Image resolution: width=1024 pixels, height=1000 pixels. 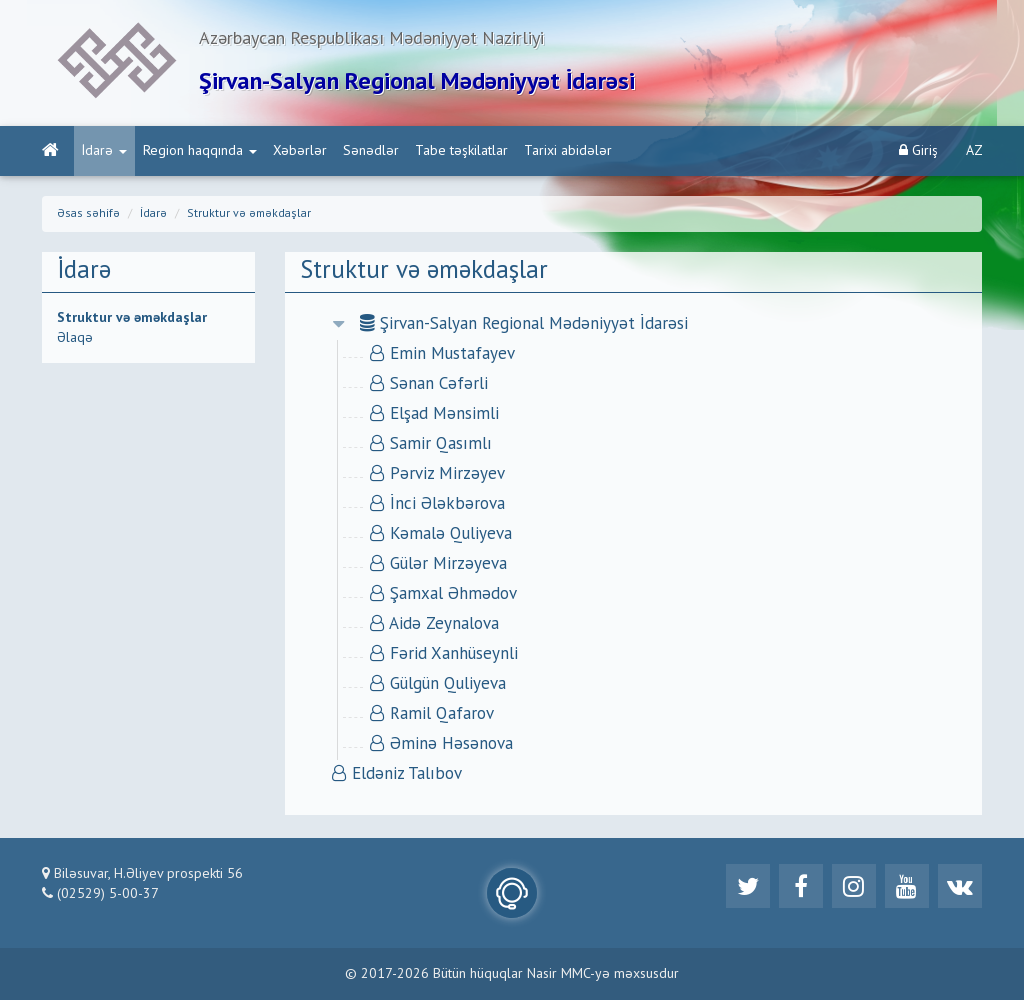 I want to click on Əminə Həsənova, so click(x=441, y=744).